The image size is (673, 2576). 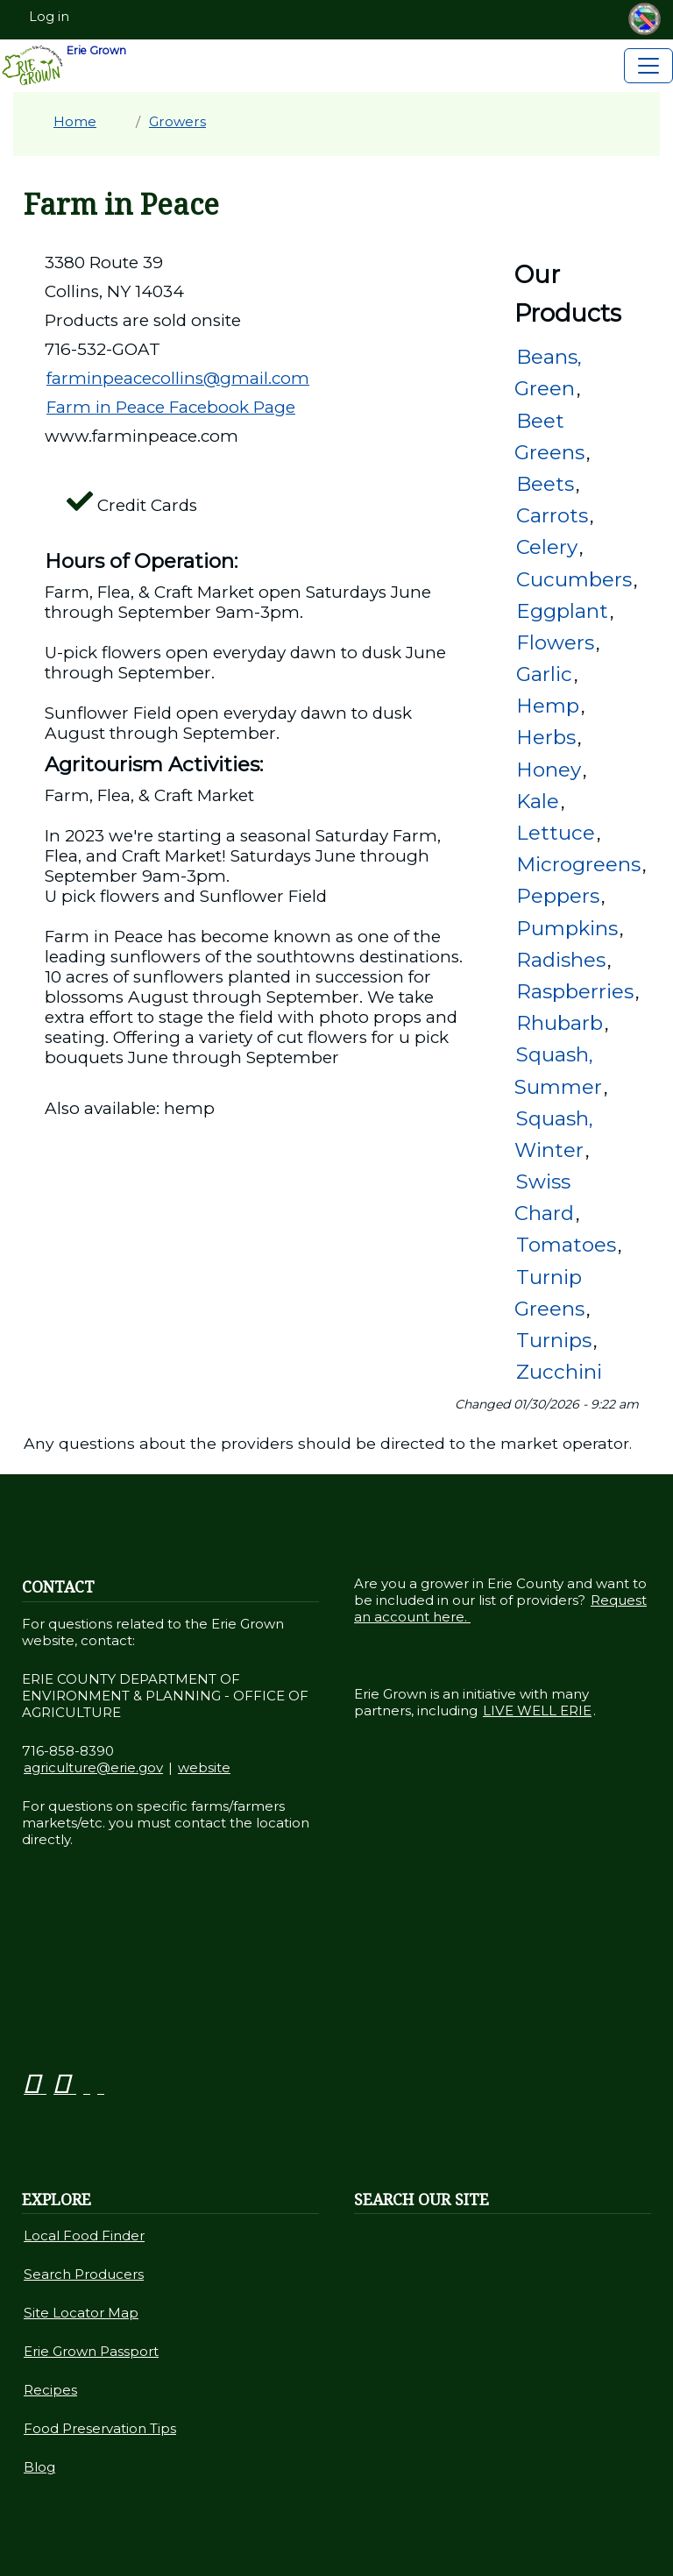 I want to click on Microgreens, so click(x=578, y=864).